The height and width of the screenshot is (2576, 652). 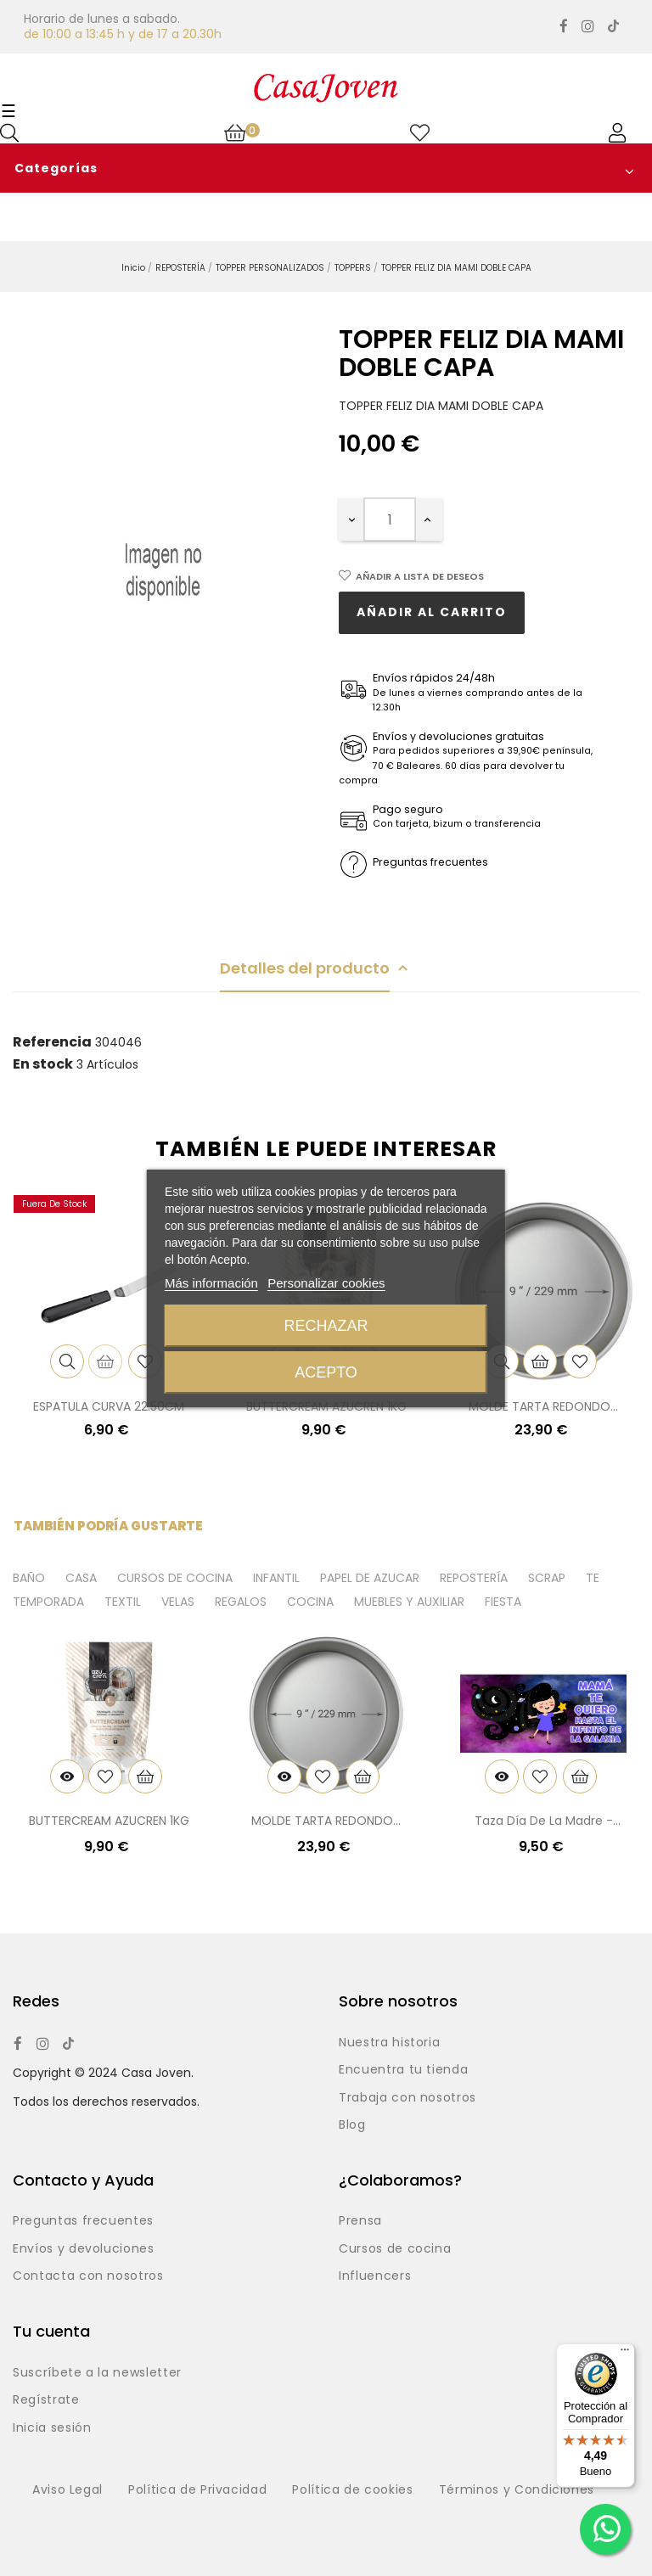 What do you see at coordinates (122, 1602) in the screenshot?
I see `TEXTIL` at bounding box center [122, 1602].